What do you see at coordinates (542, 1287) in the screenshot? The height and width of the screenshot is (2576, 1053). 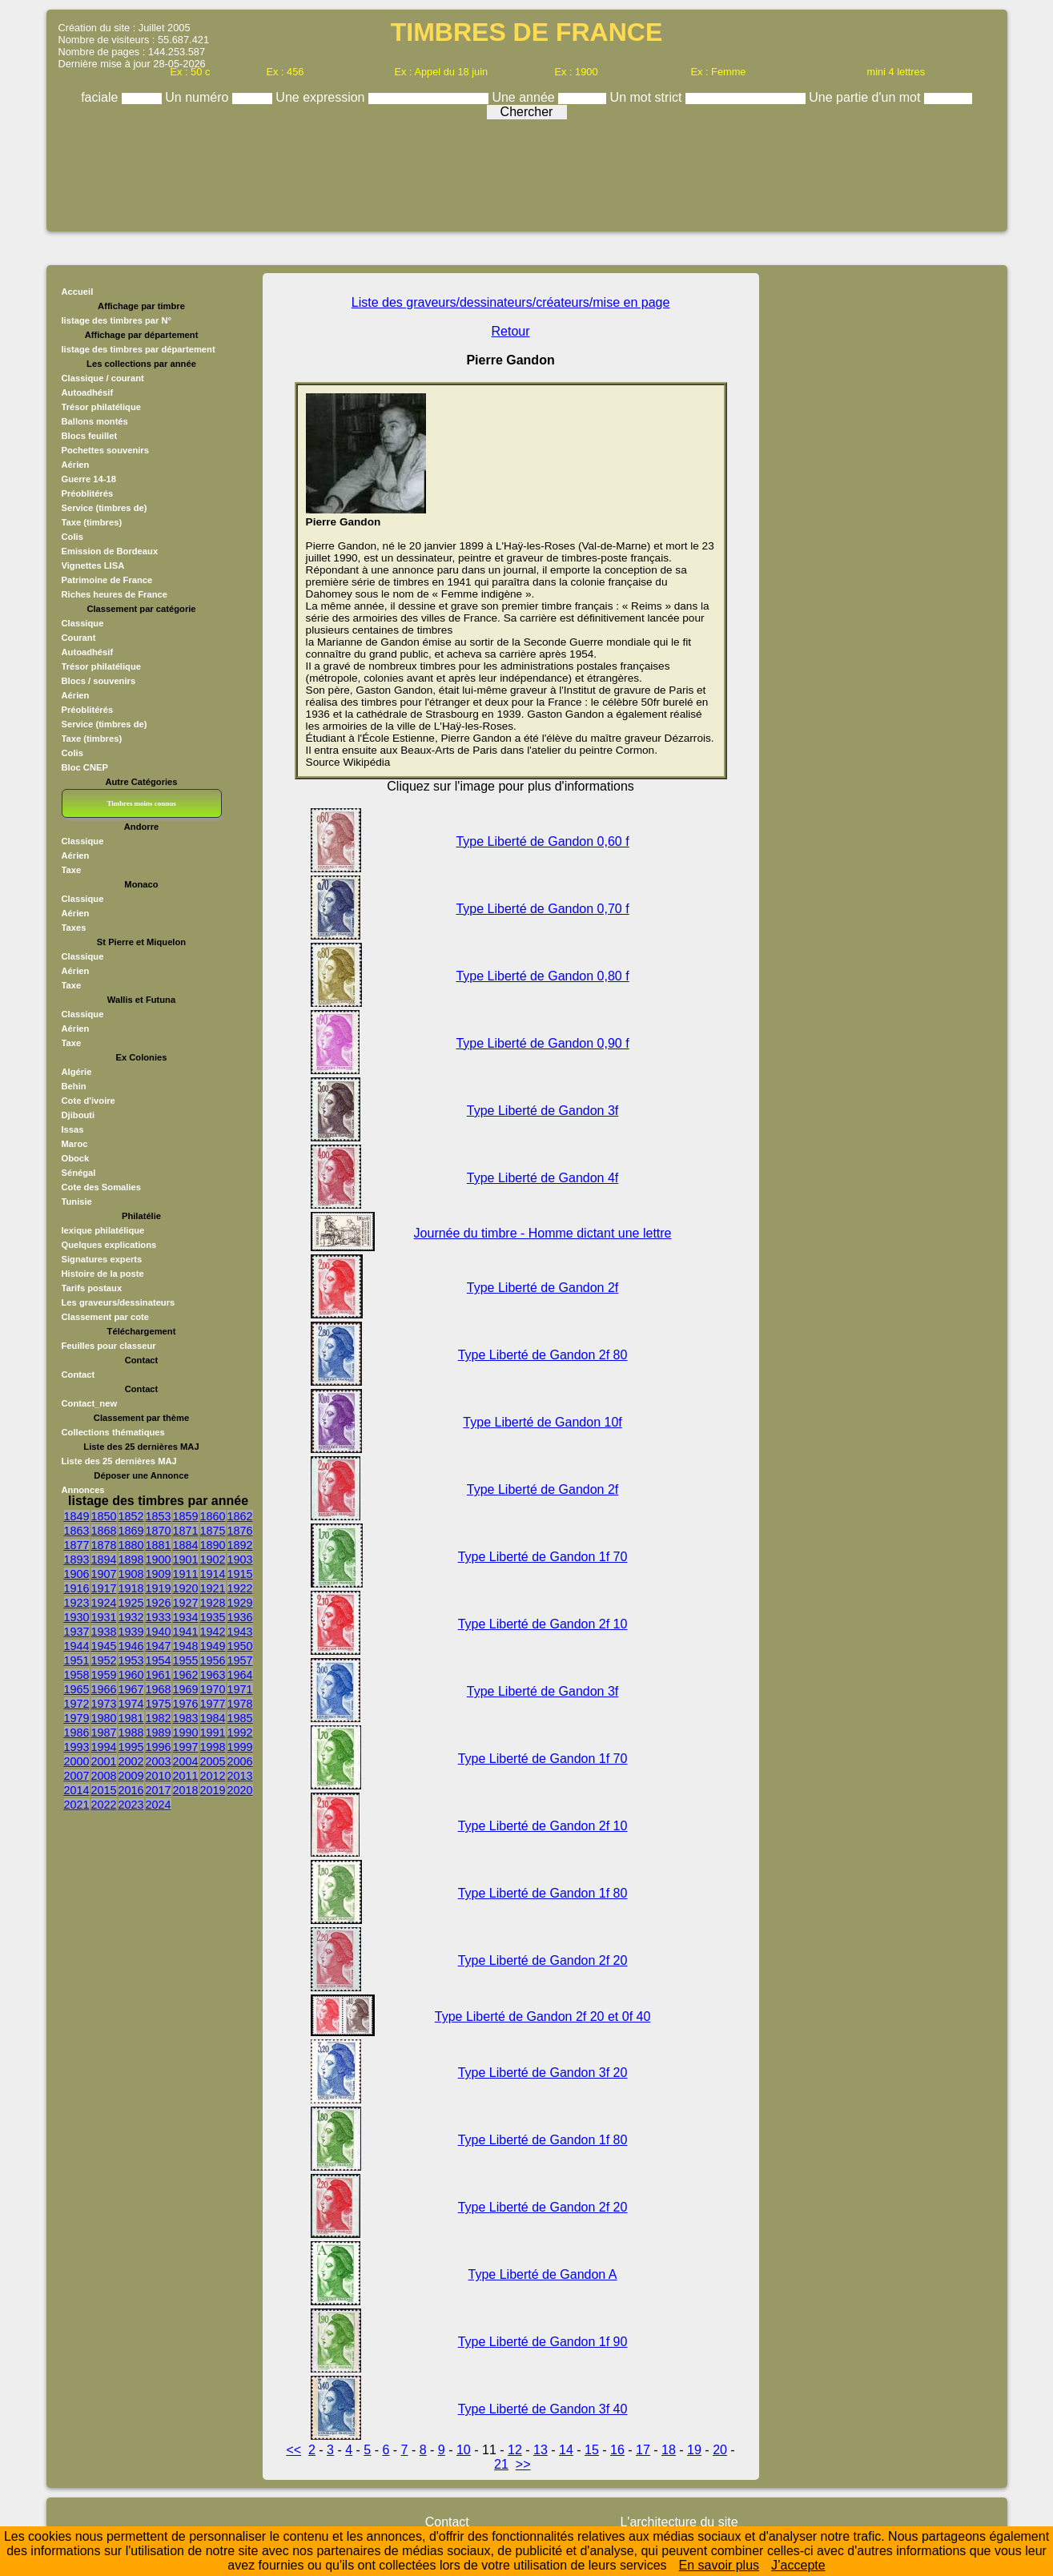 I see `Type Liberté de Gandon 2f` at bounding box center [542, 1287].